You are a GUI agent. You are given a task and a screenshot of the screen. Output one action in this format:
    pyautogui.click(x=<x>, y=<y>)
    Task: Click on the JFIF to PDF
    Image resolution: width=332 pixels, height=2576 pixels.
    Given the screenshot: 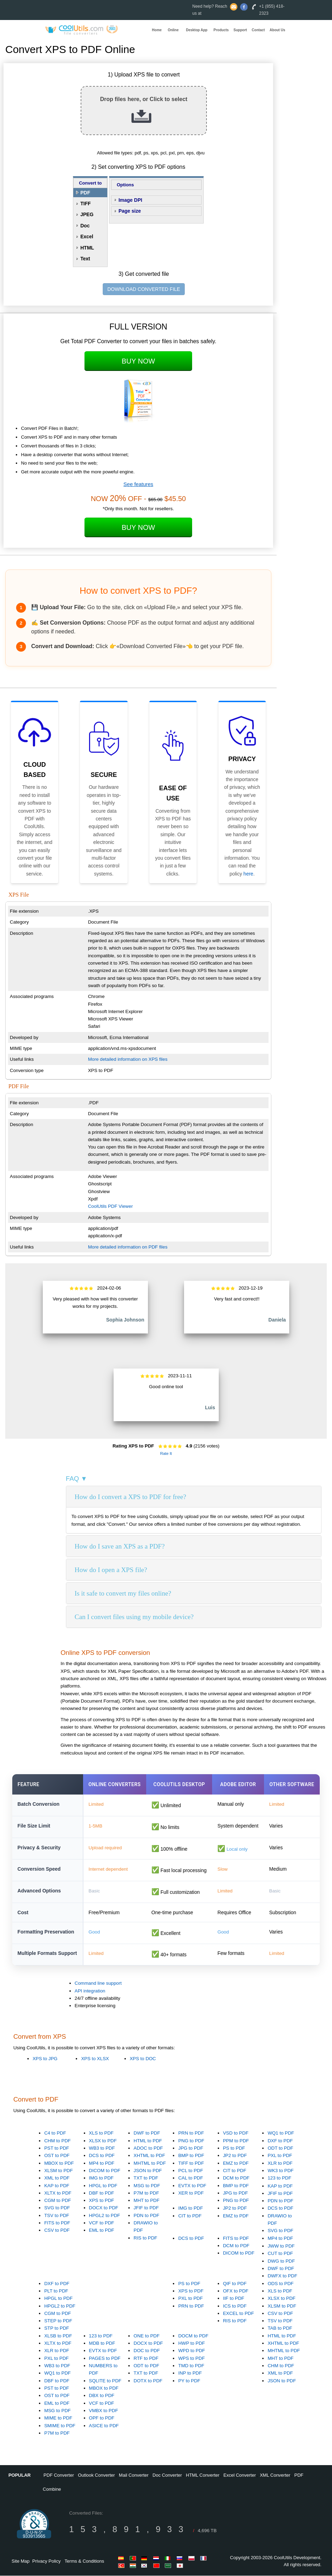 What is the action you would take?
    pyautogui.click(x=146, y=2208)
    